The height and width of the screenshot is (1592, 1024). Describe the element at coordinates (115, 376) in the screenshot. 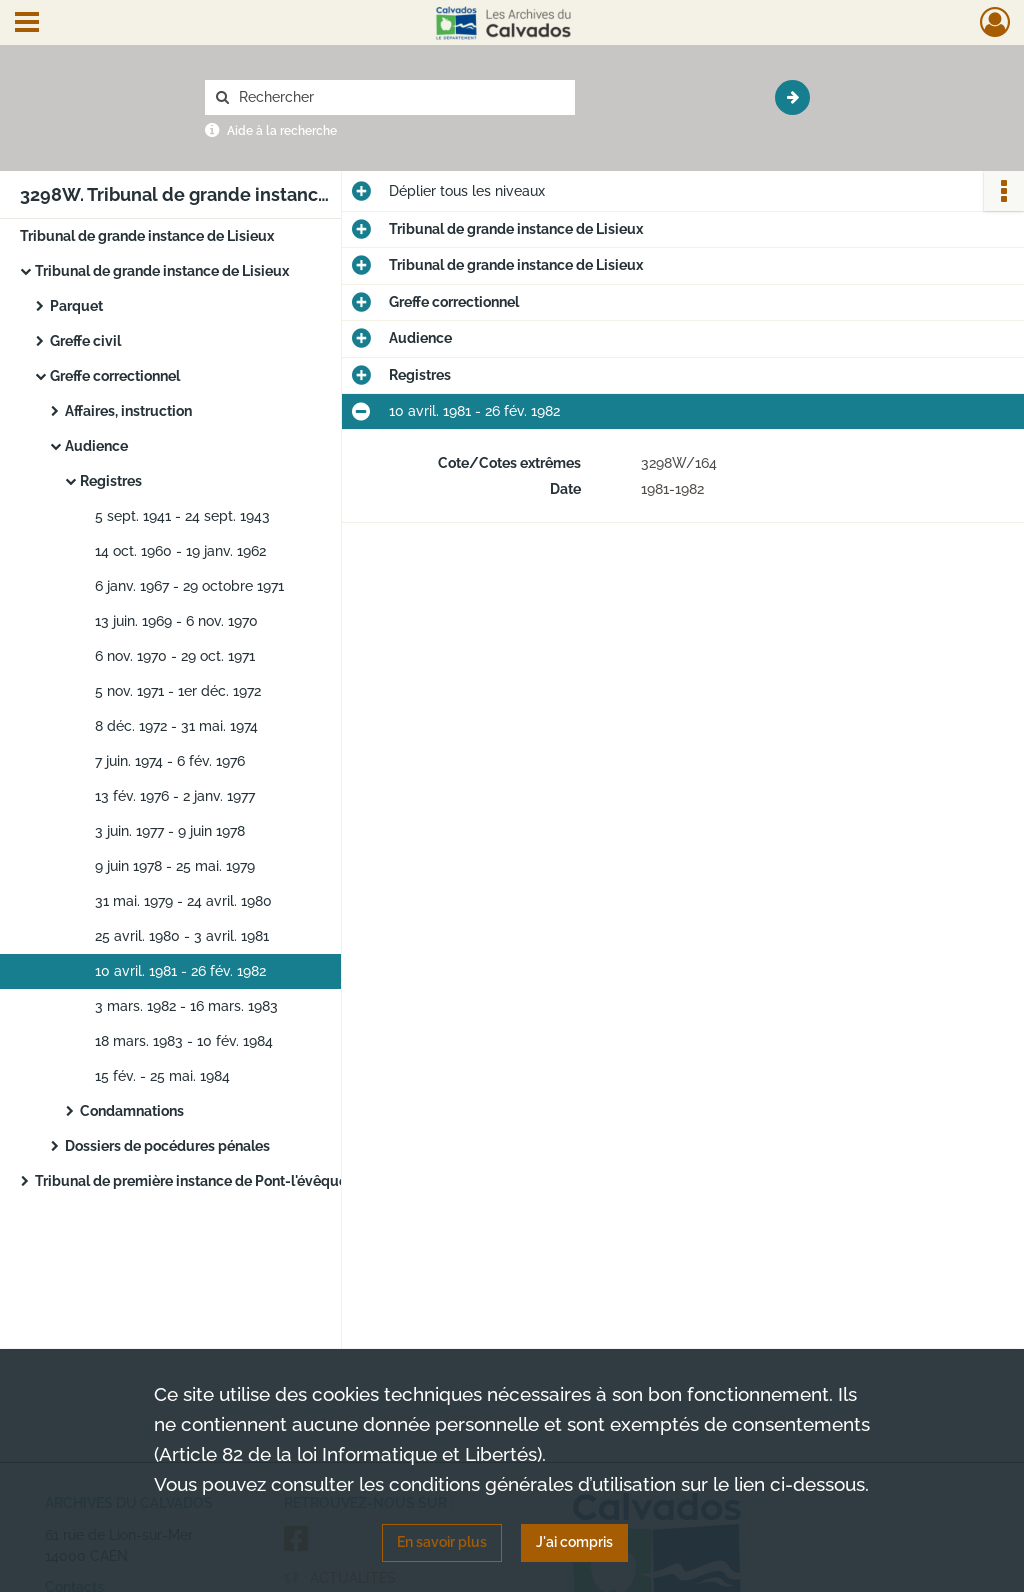

I see `Greffe correctionnel` at that location.